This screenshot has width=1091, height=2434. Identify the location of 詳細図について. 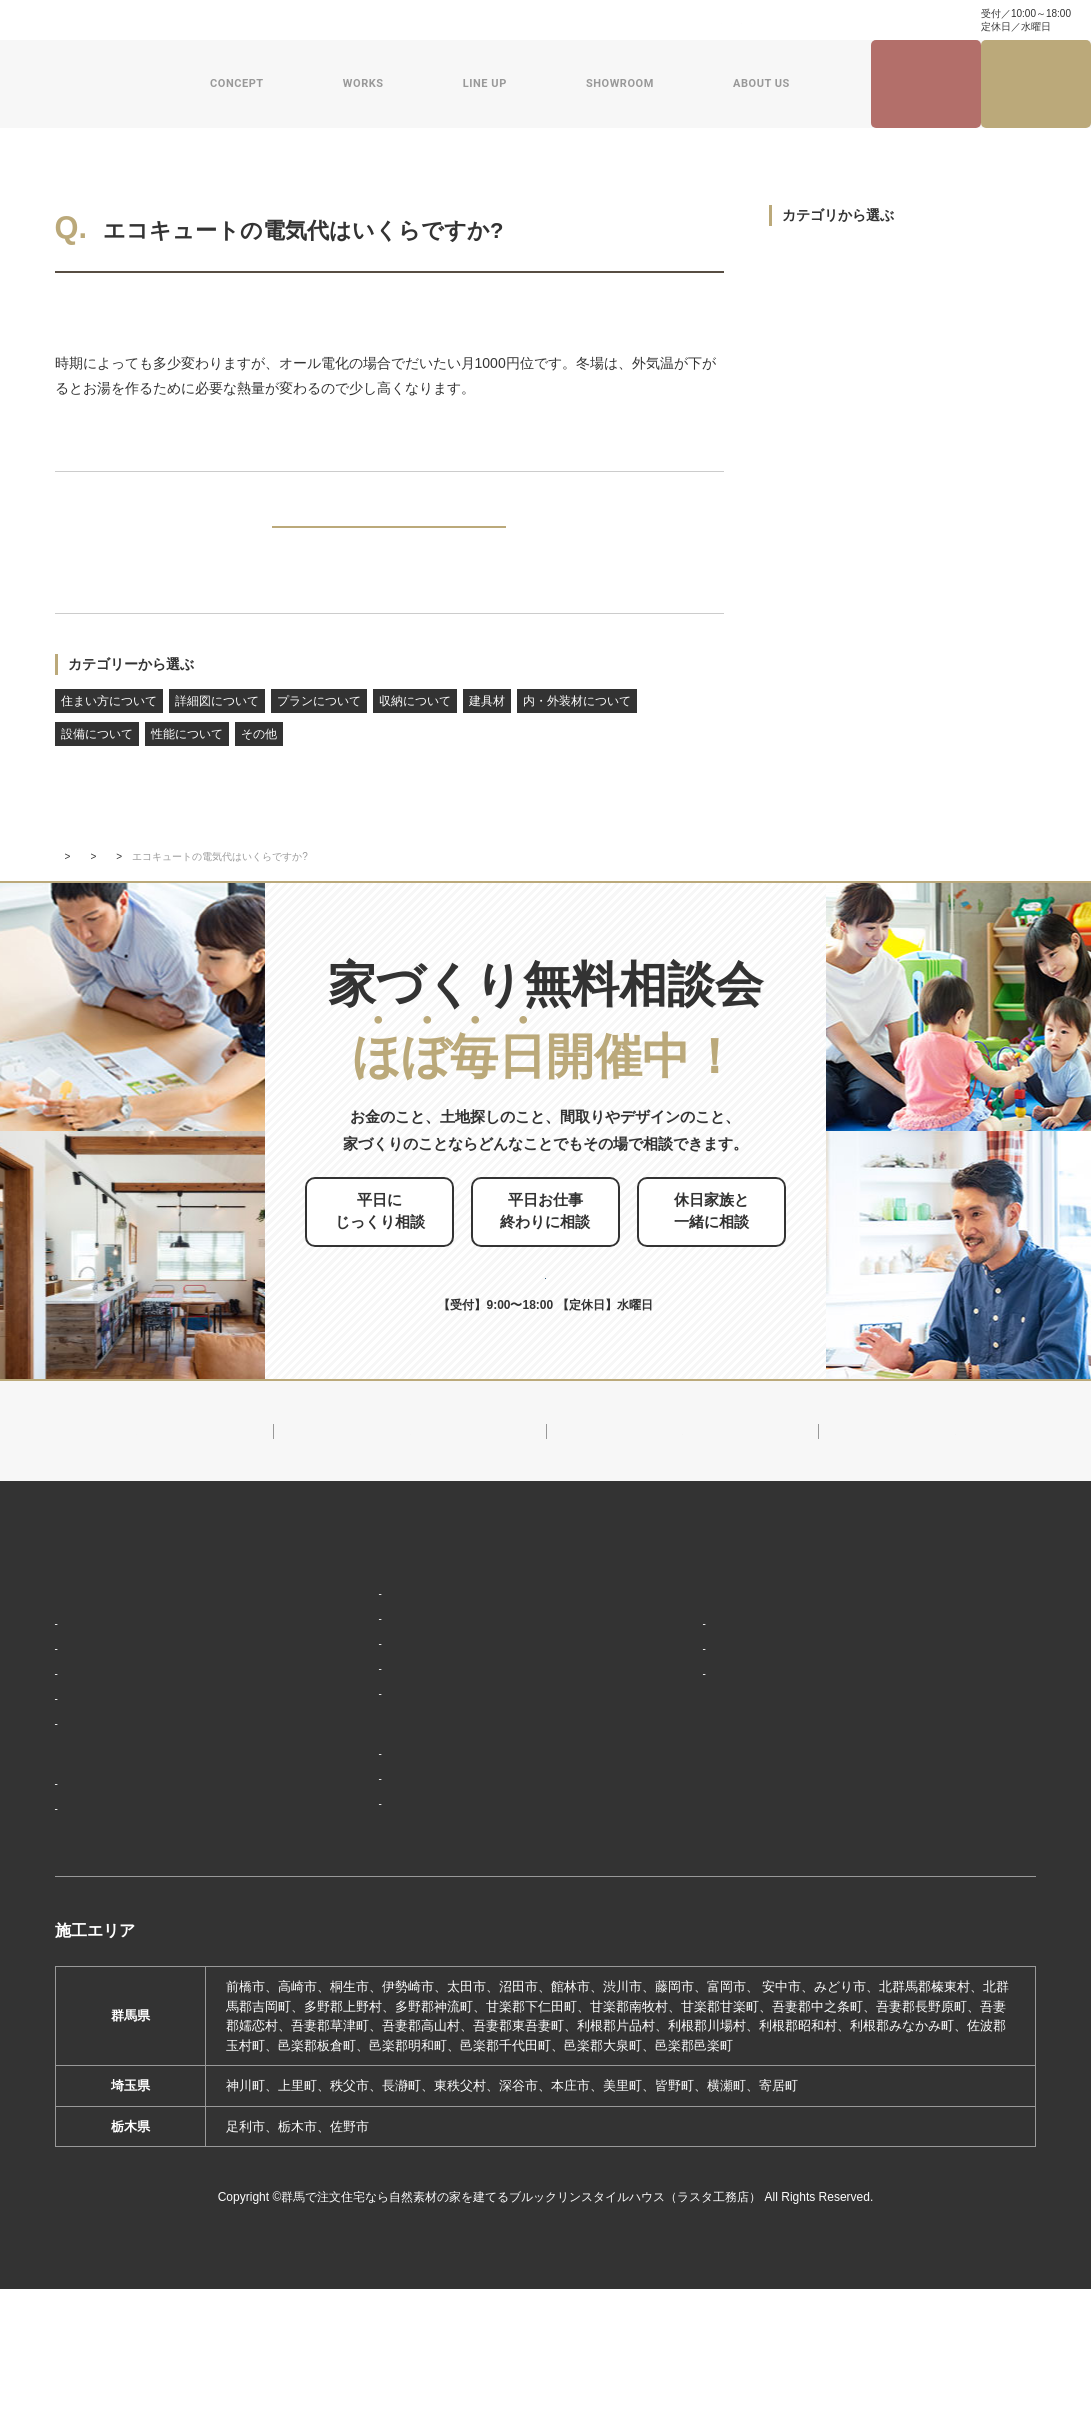
(217, 734).